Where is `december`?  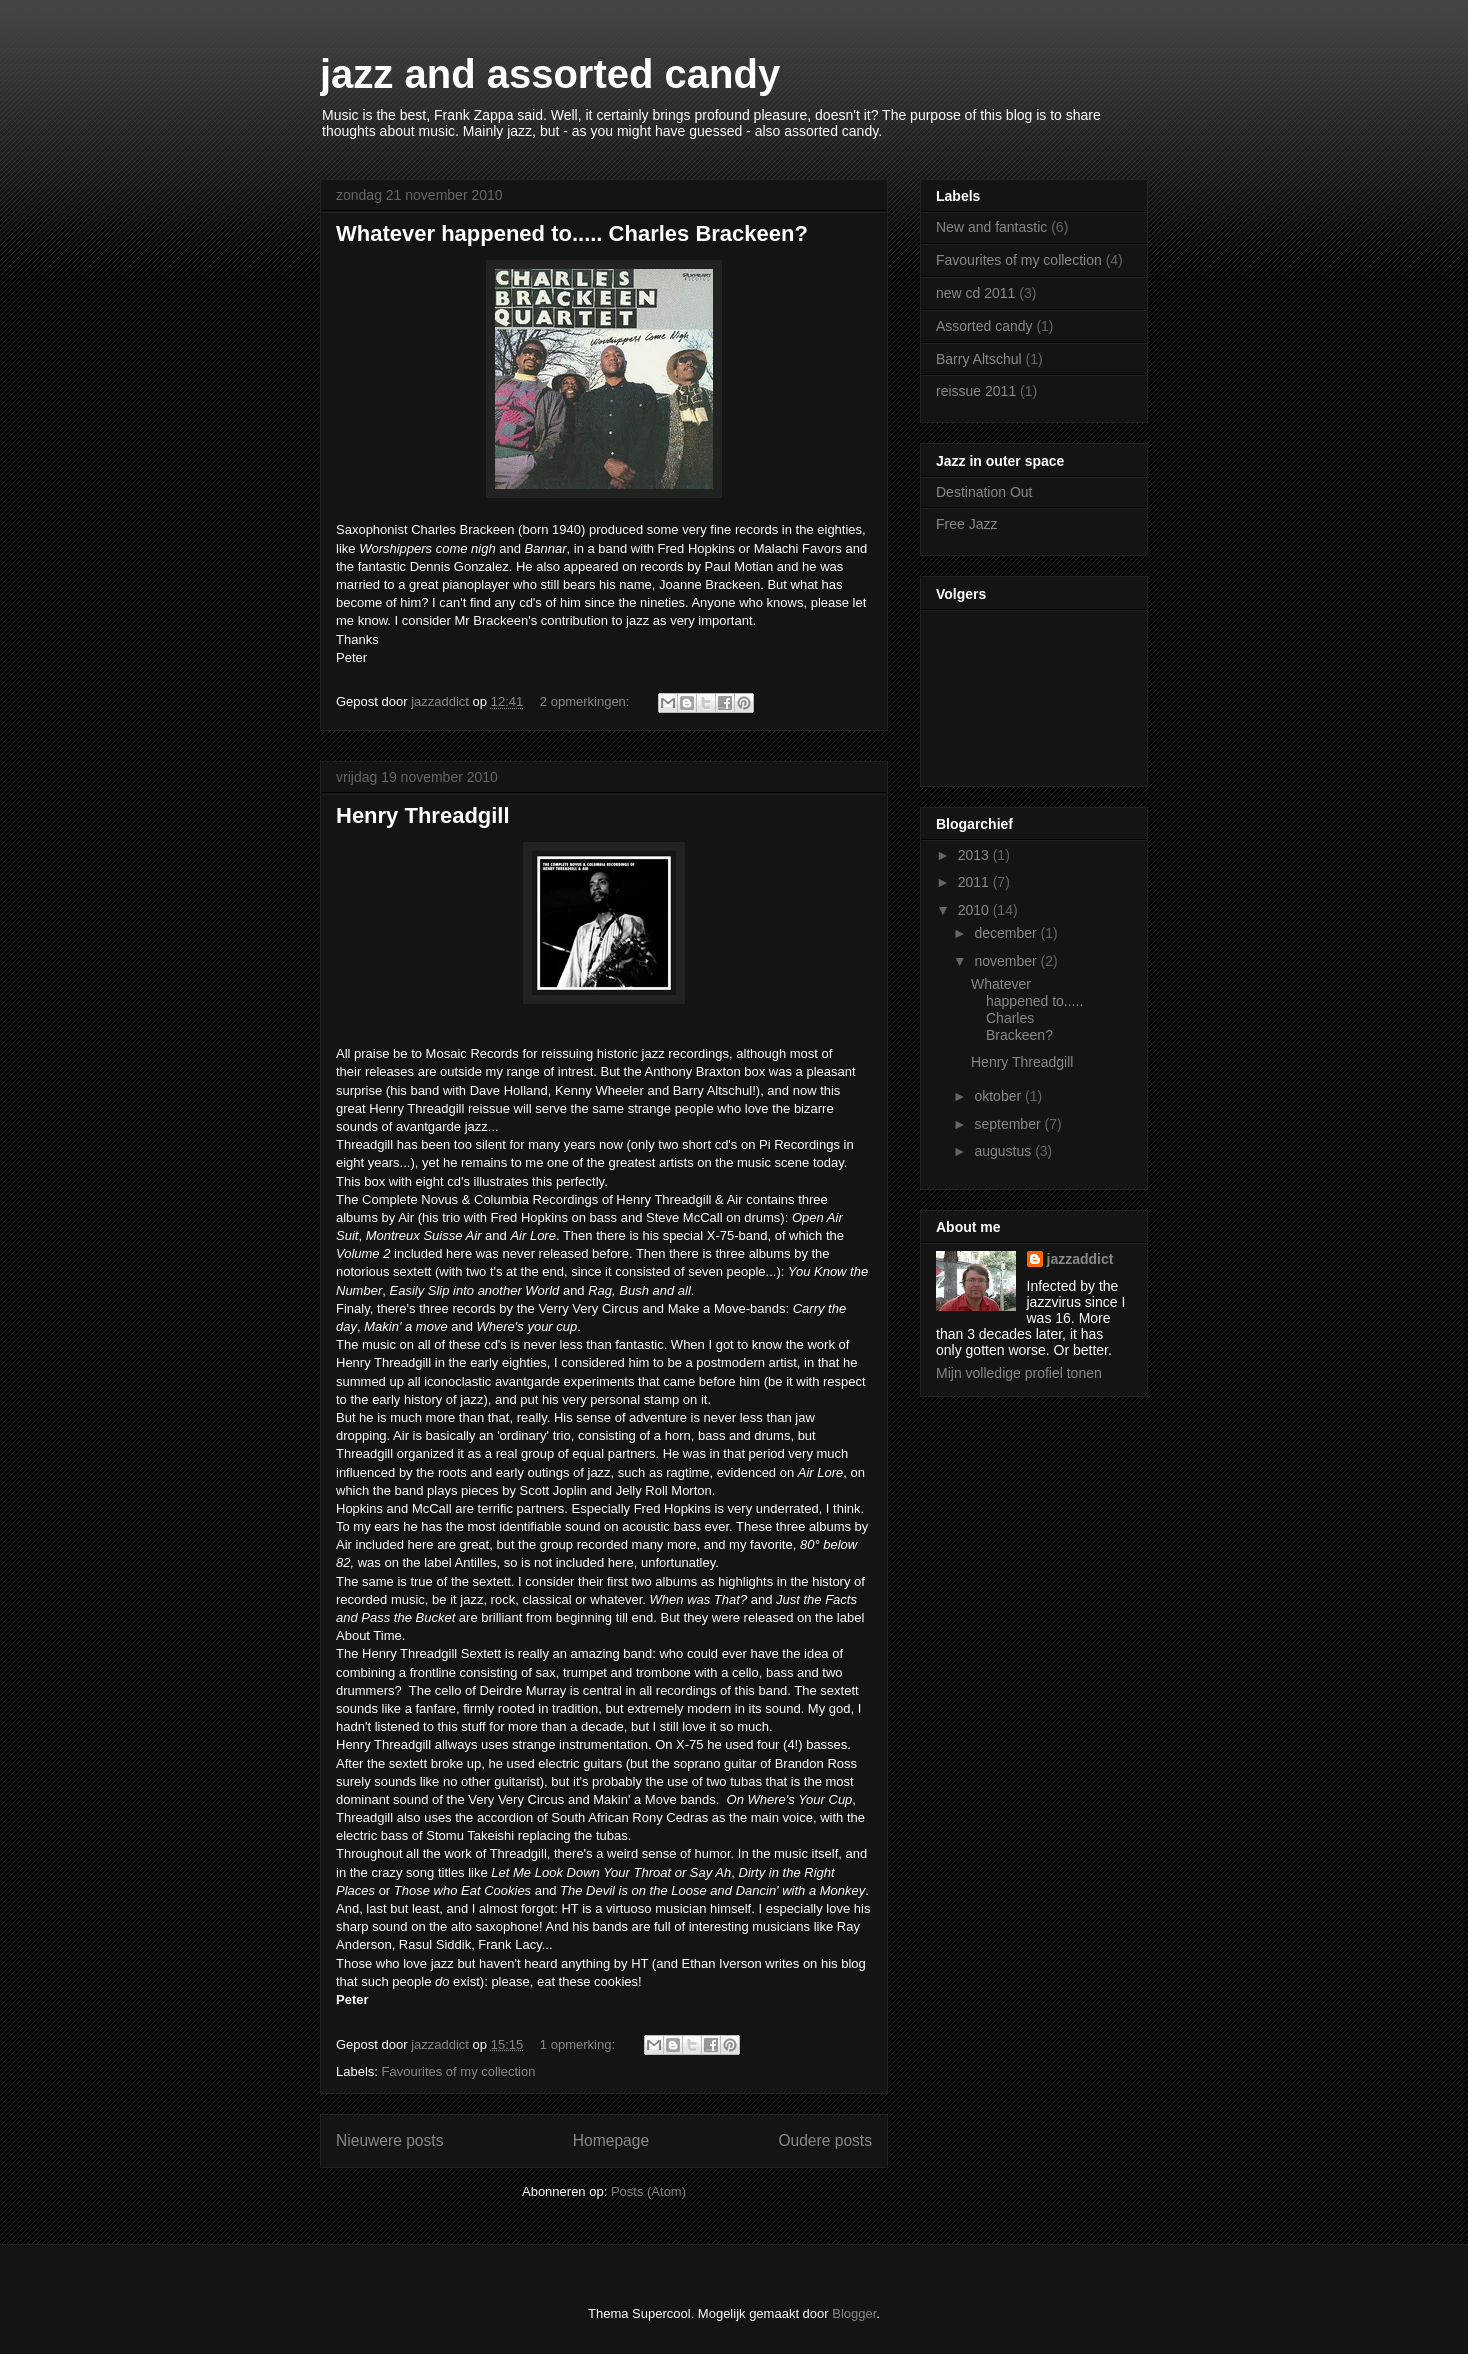 december is located at coordinates (1007, 933).